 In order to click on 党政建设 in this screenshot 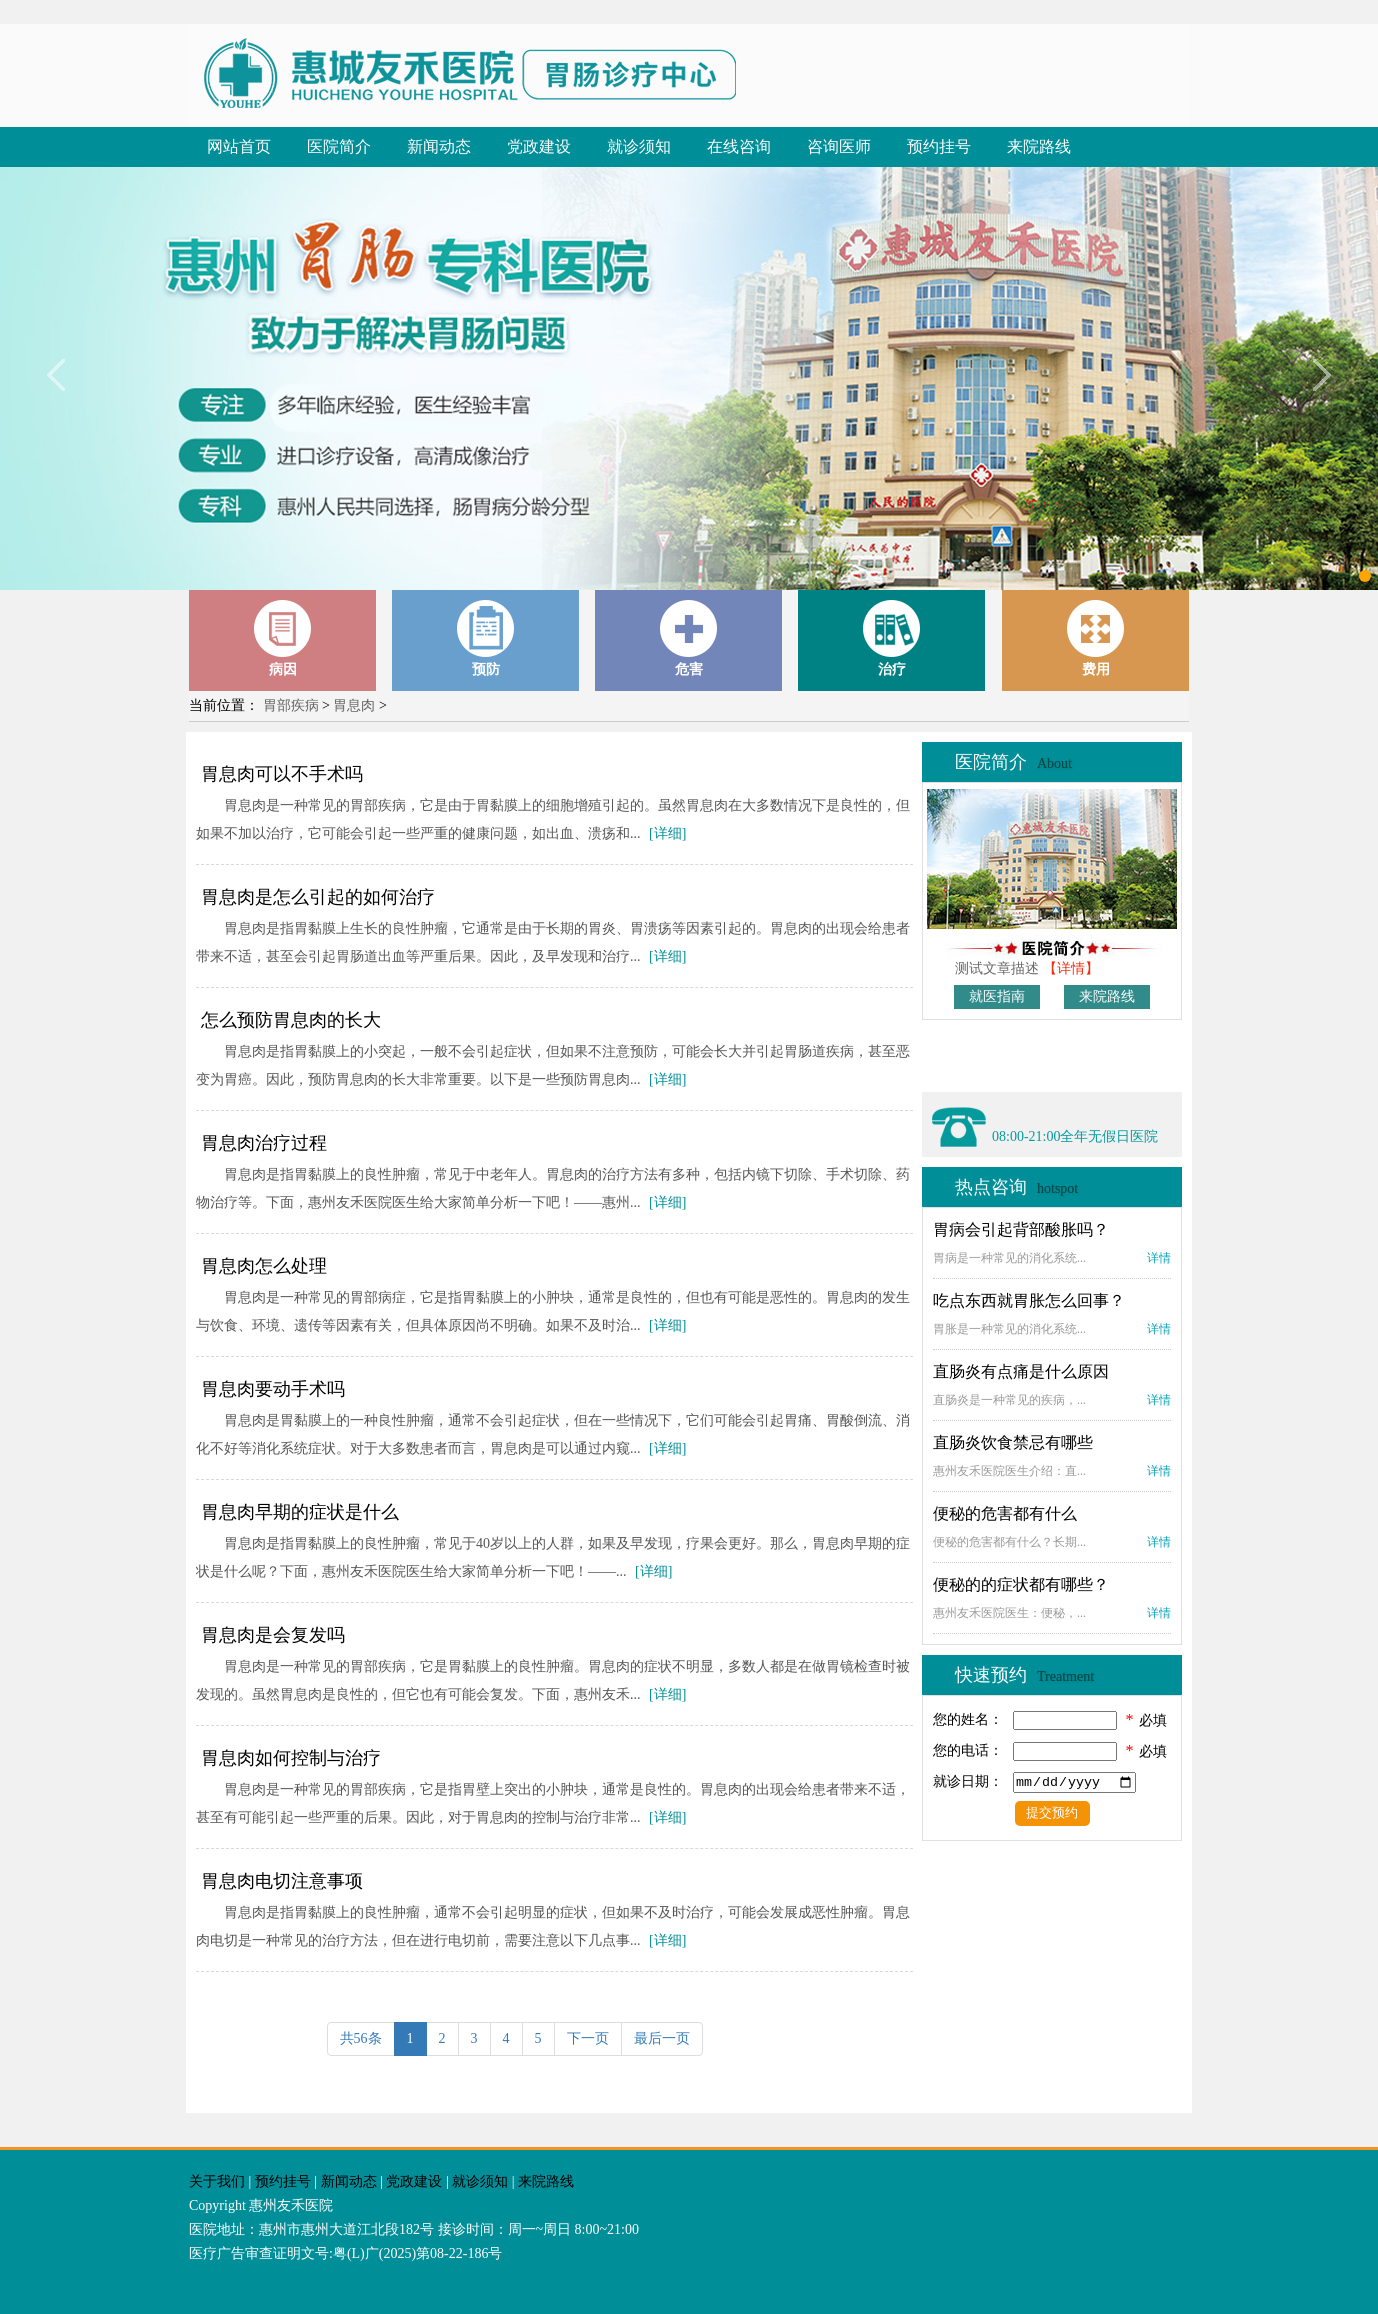, I will do `click(539, 146)`.